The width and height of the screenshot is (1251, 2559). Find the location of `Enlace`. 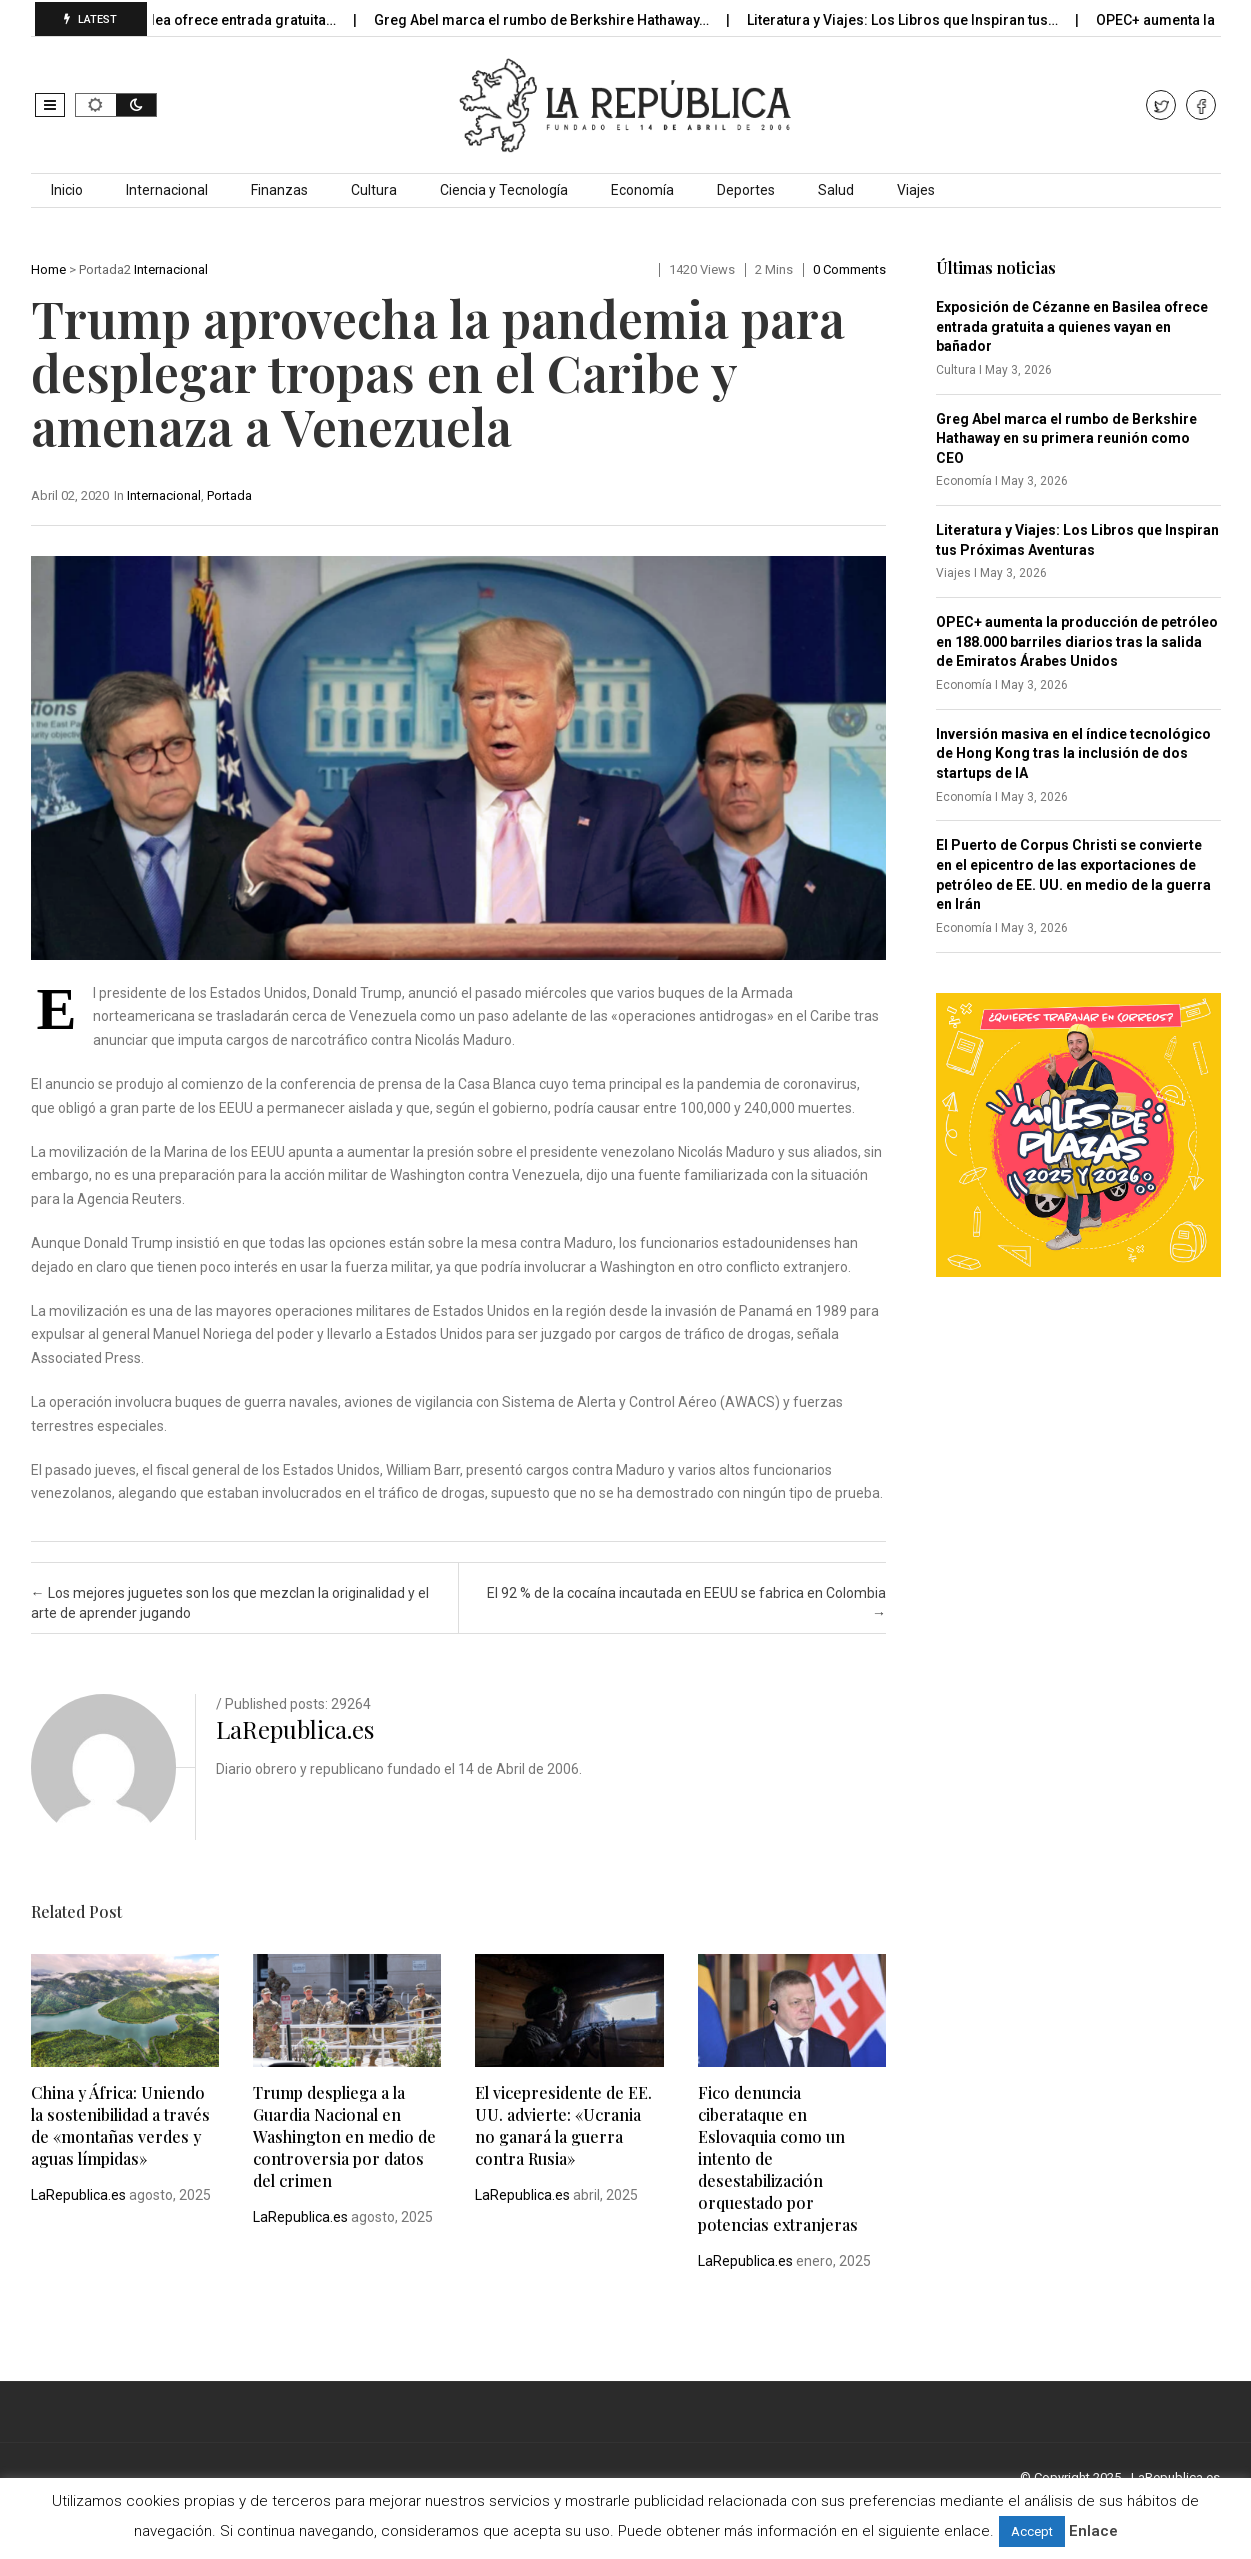

Enlace is located at coordinates (1093, 2531).